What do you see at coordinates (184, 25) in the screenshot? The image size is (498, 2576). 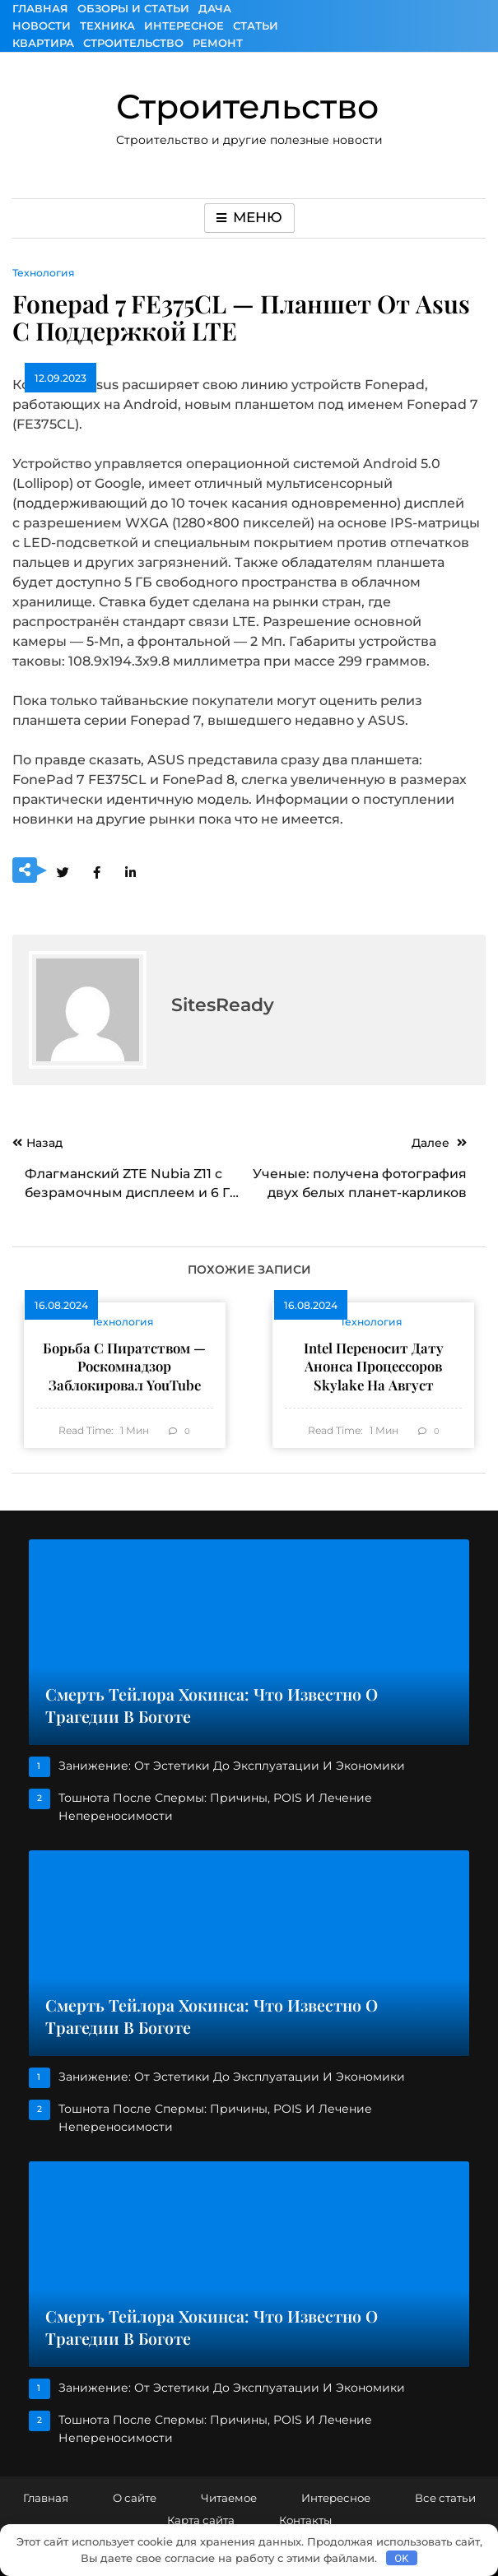 I see `Интересное` at bounding box center [184, 25].